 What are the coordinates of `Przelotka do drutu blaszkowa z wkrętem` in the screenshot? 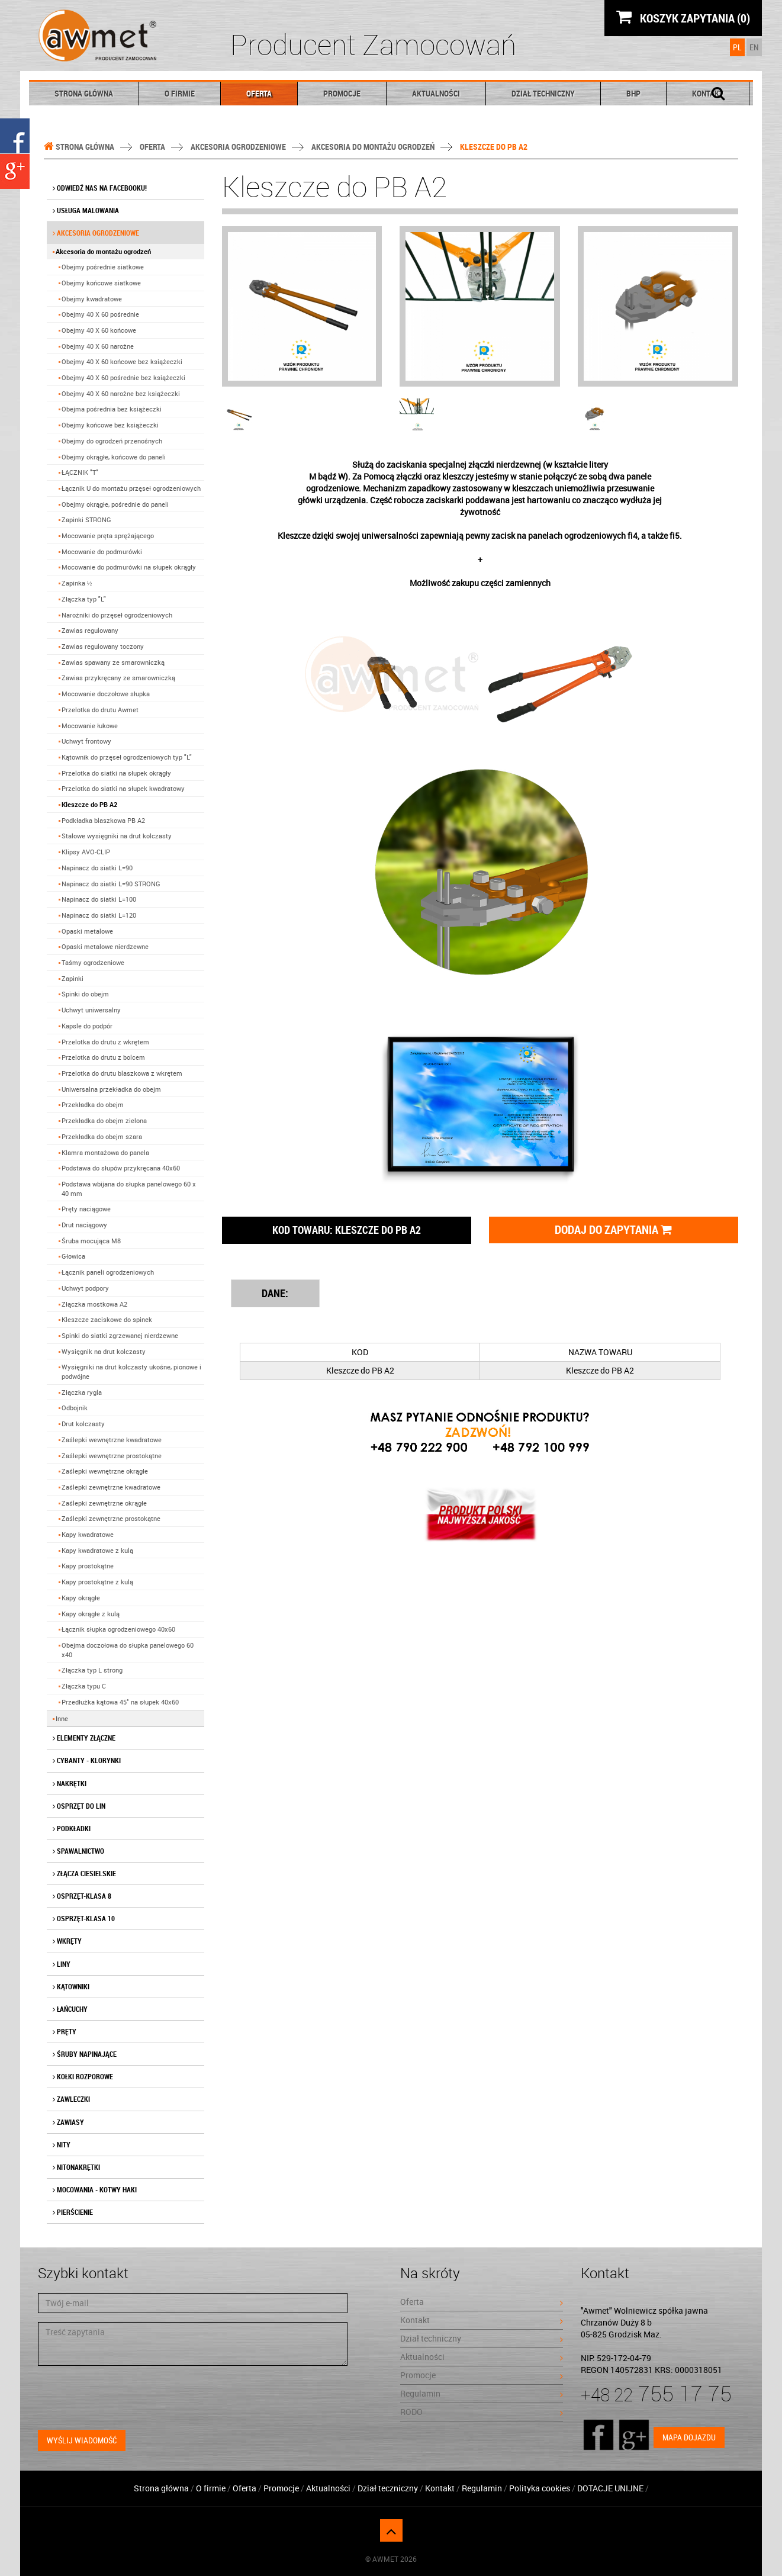 It's located at (122, 1073).